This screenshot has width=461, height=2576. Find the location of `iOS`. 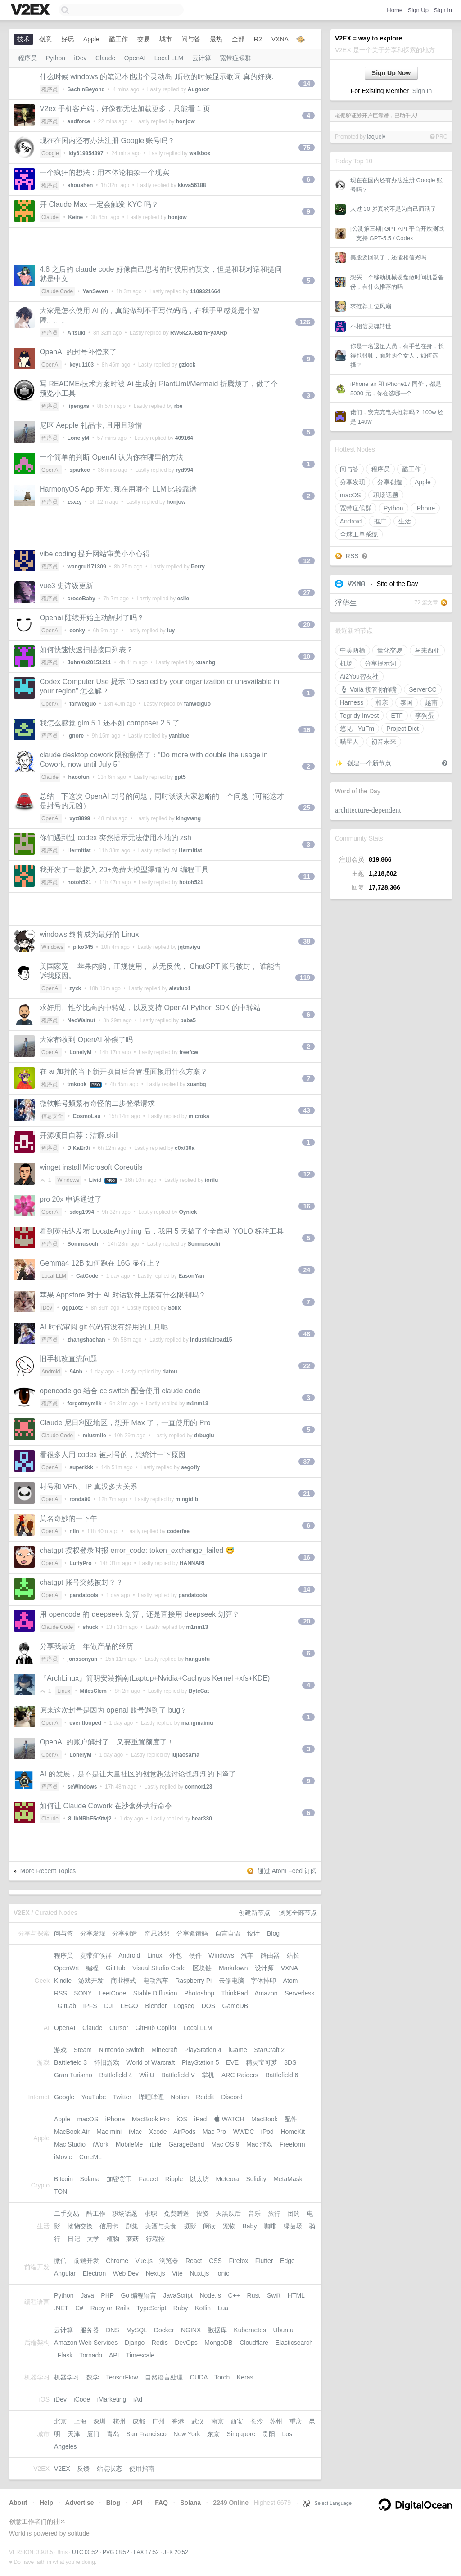

iOS is located at coordinates (181, 2119).